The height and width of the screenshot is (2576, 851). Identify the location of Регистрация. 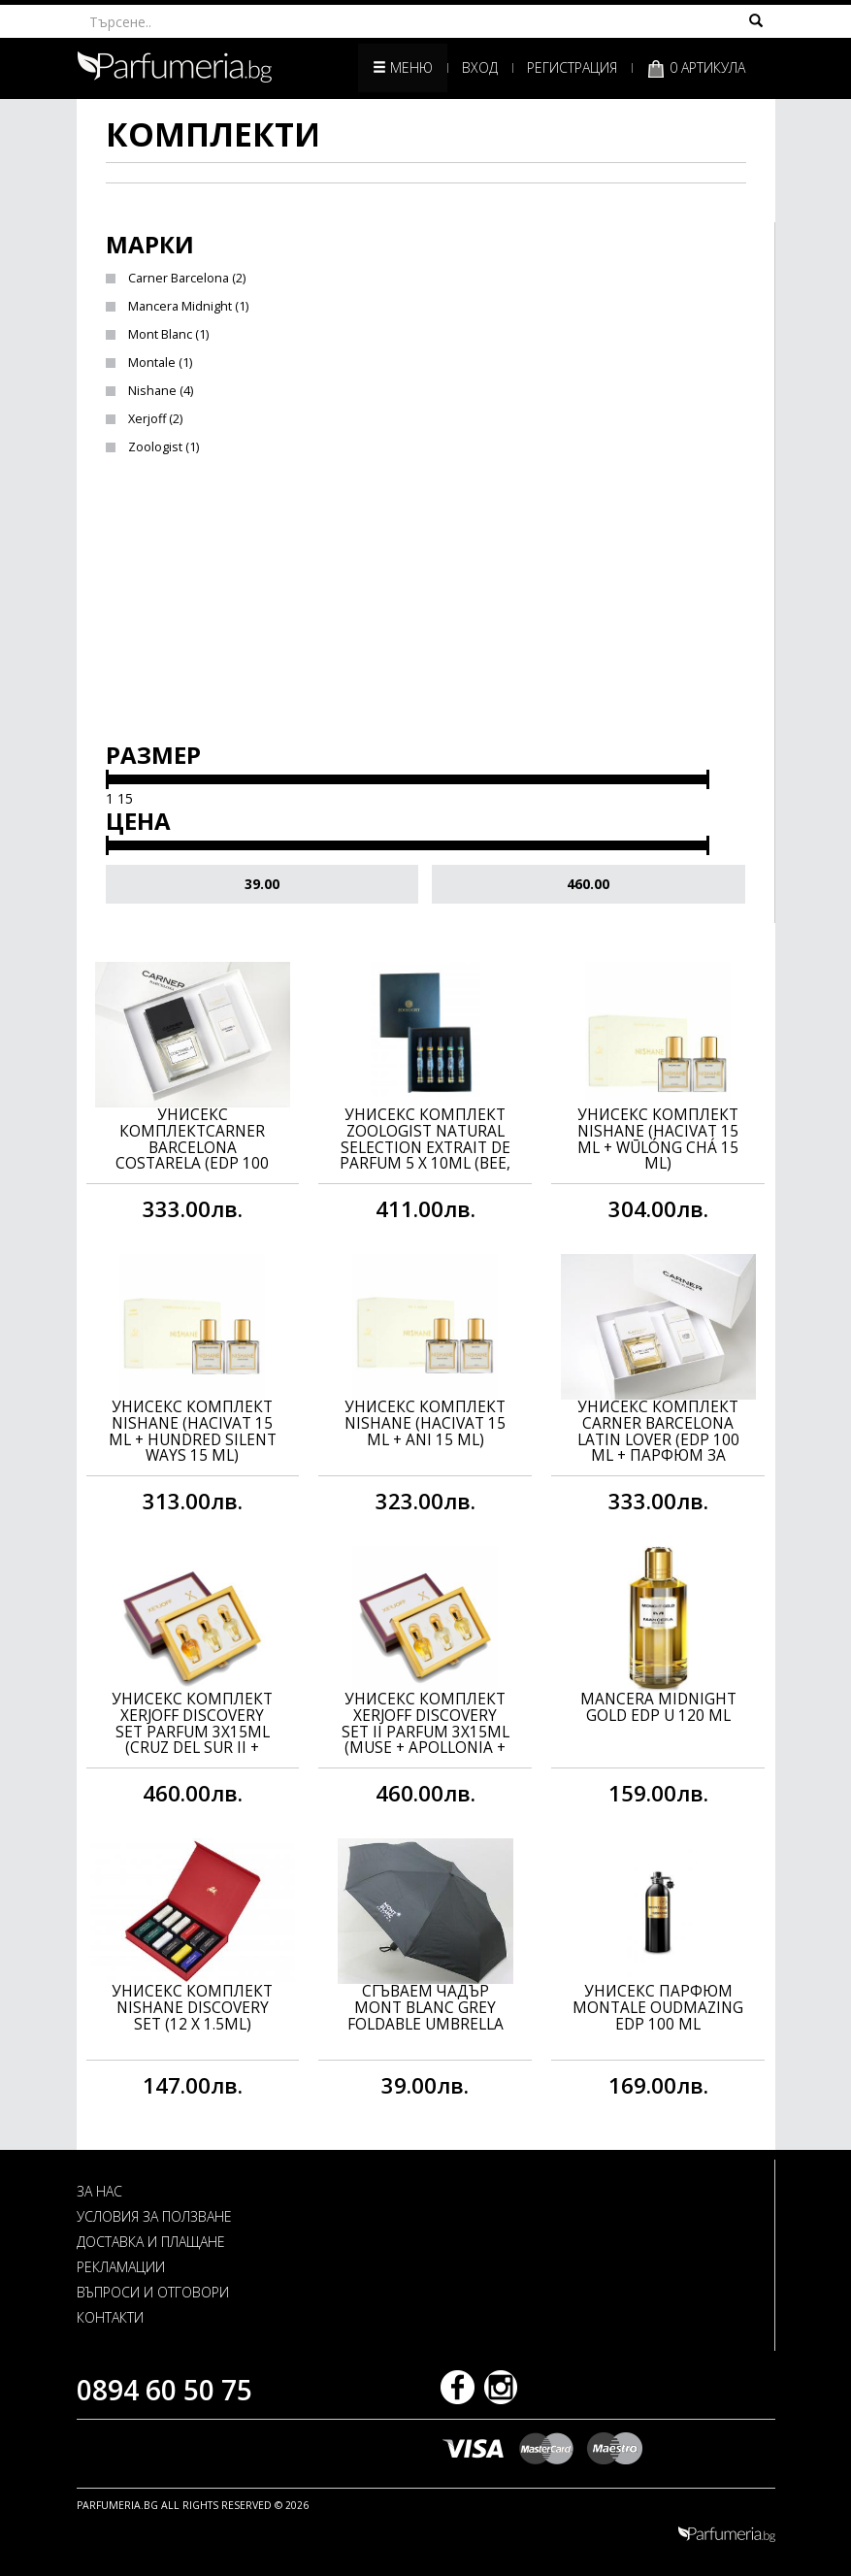
(572, 67).